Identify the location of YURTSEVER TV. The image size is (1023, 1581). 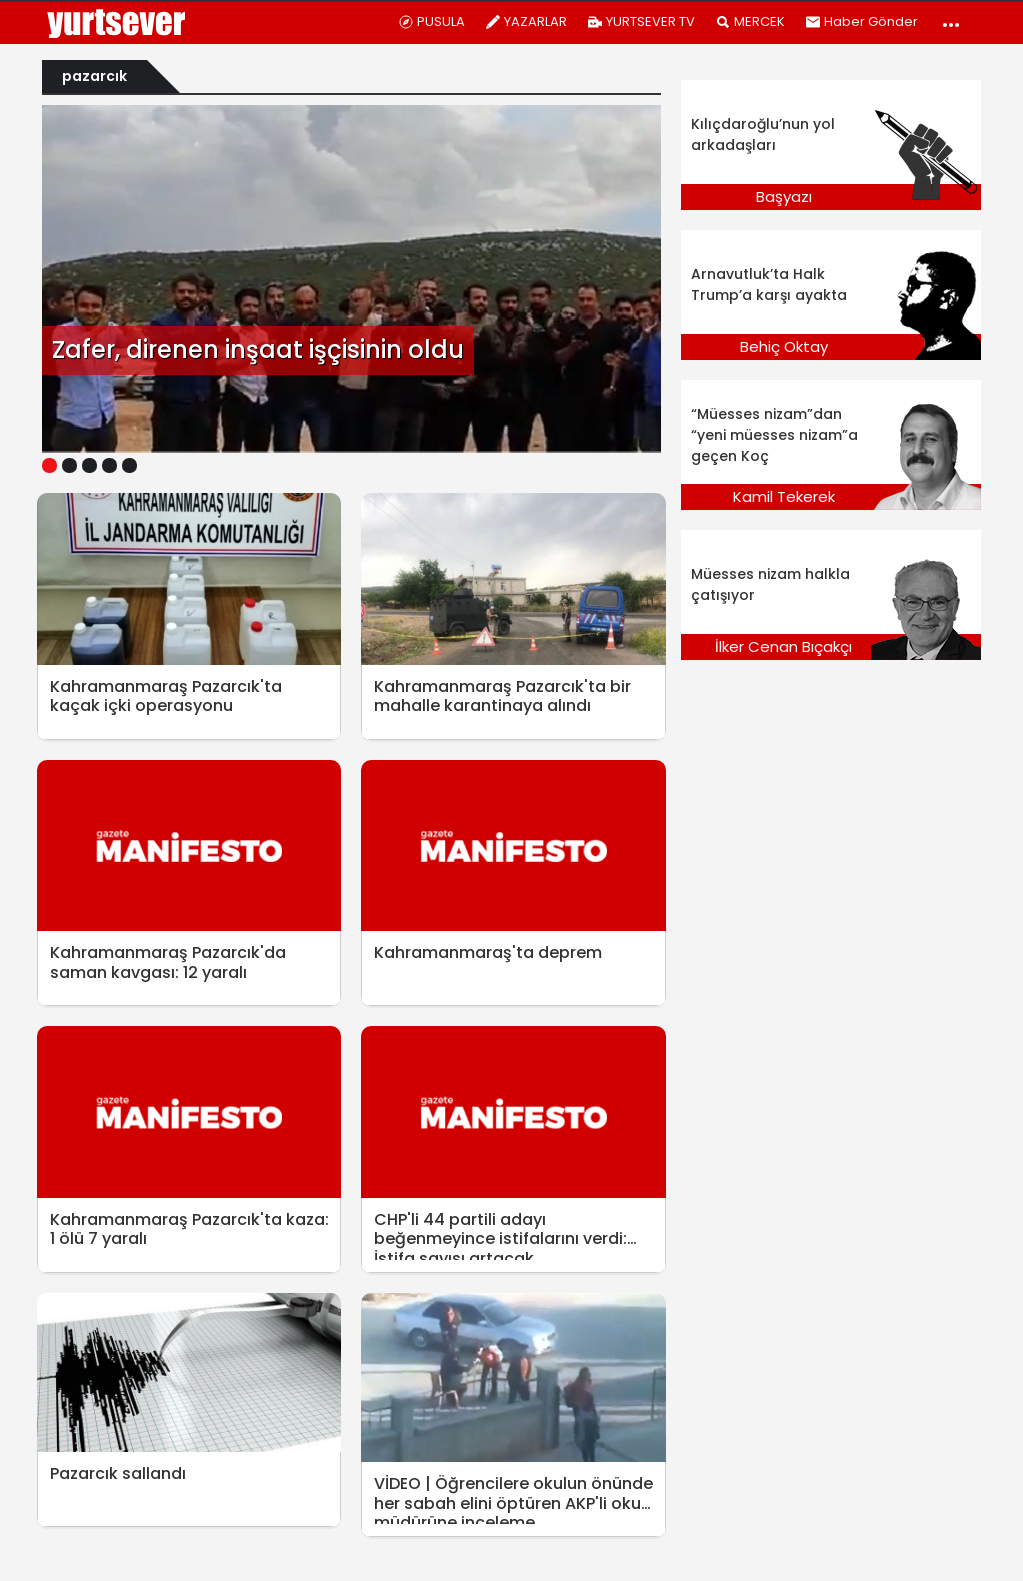
(641, 21).